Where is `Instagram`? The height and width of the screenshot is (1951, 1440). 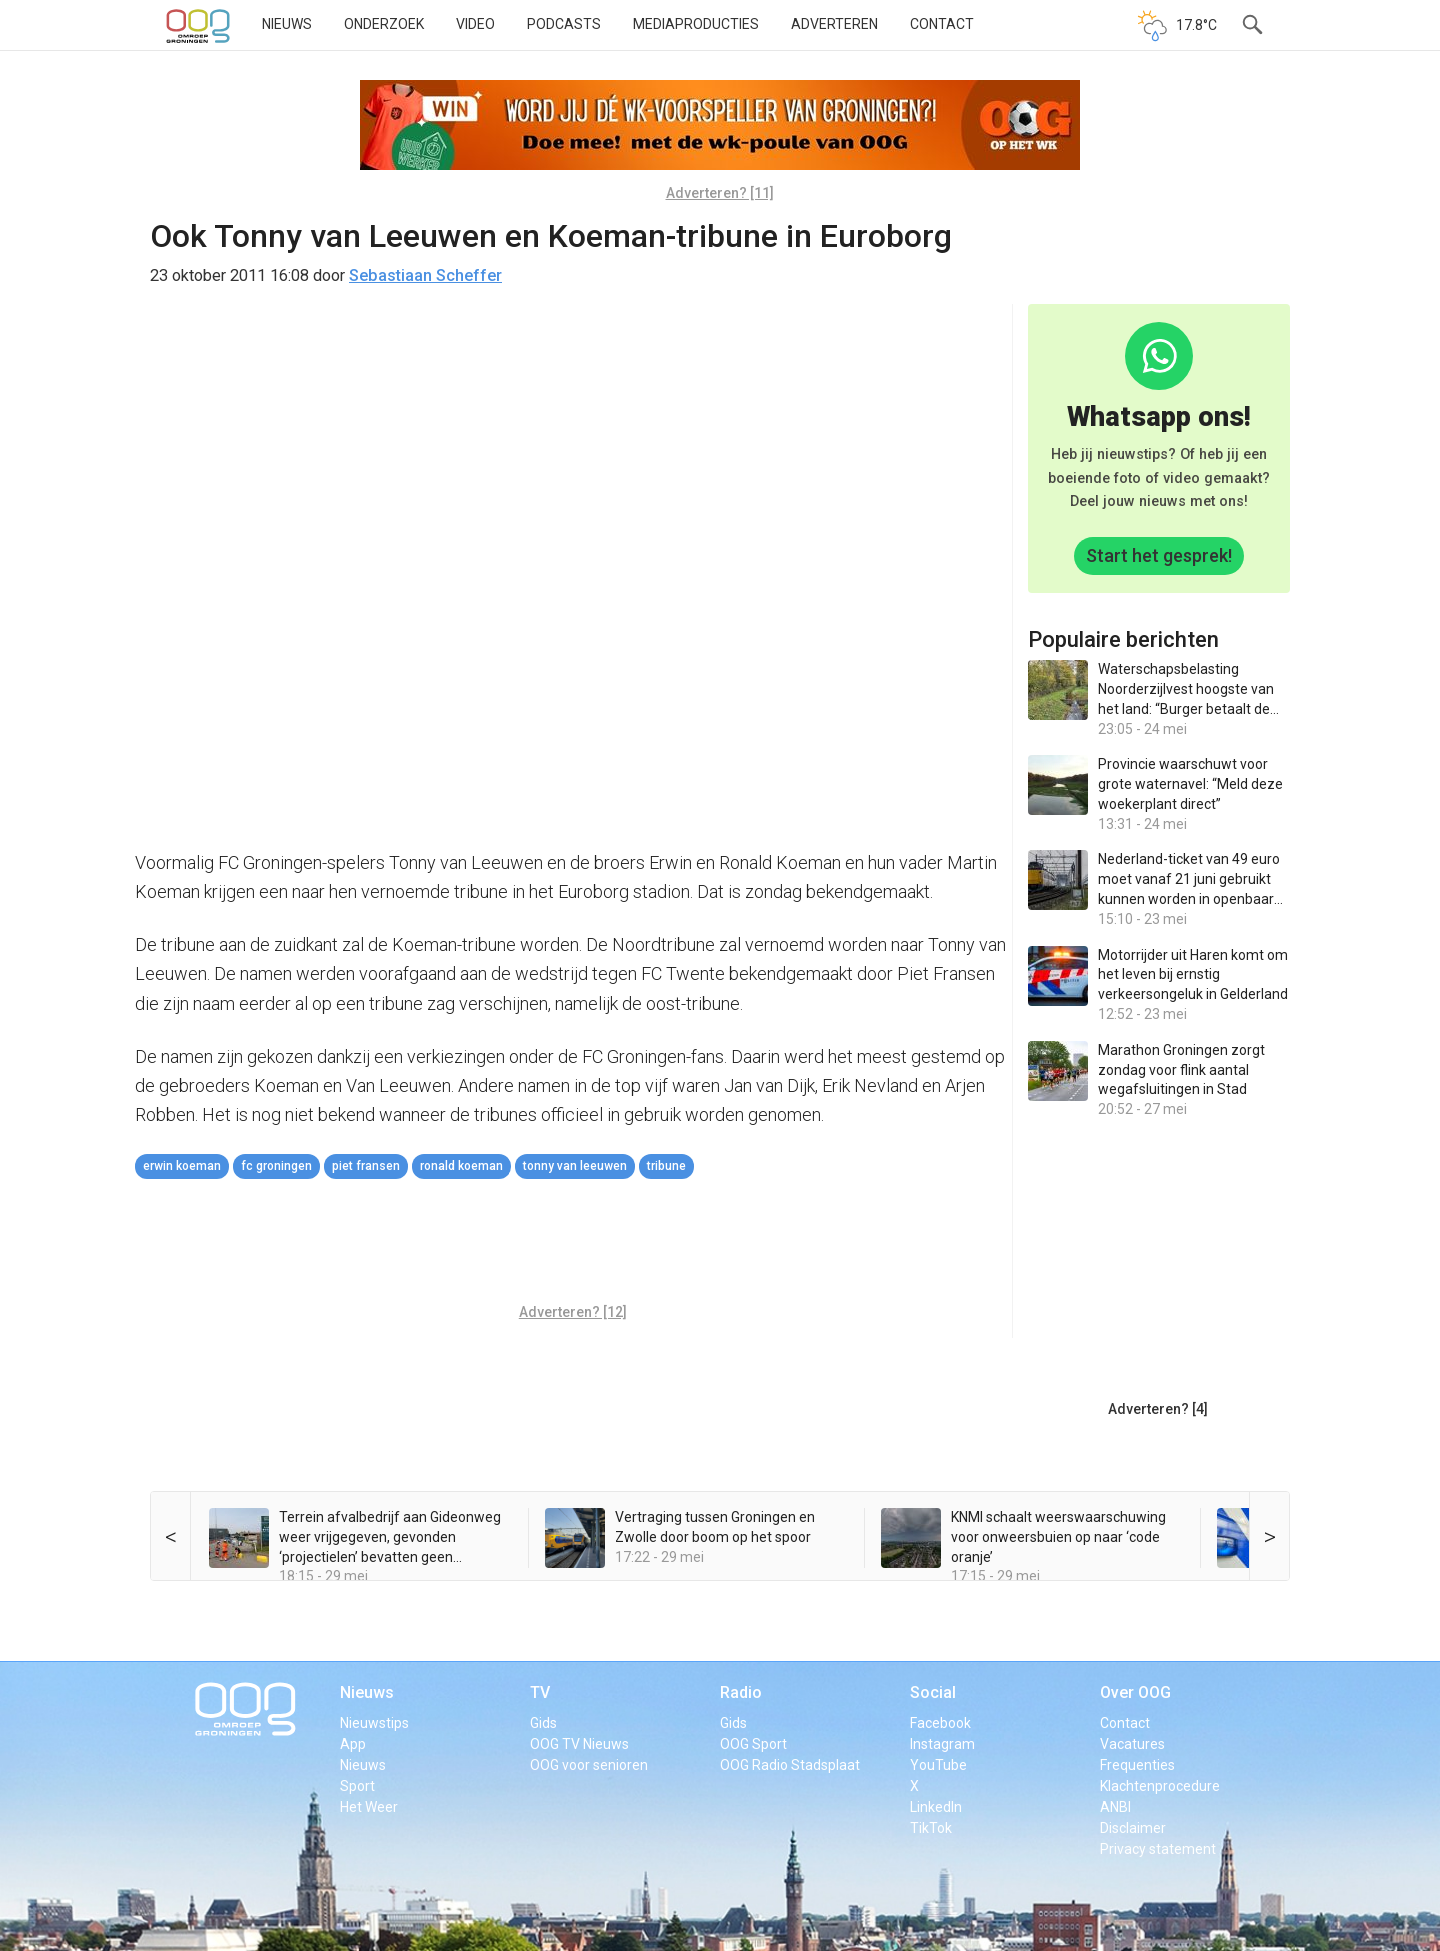
Instagram is located at coordinates (942, 1744).